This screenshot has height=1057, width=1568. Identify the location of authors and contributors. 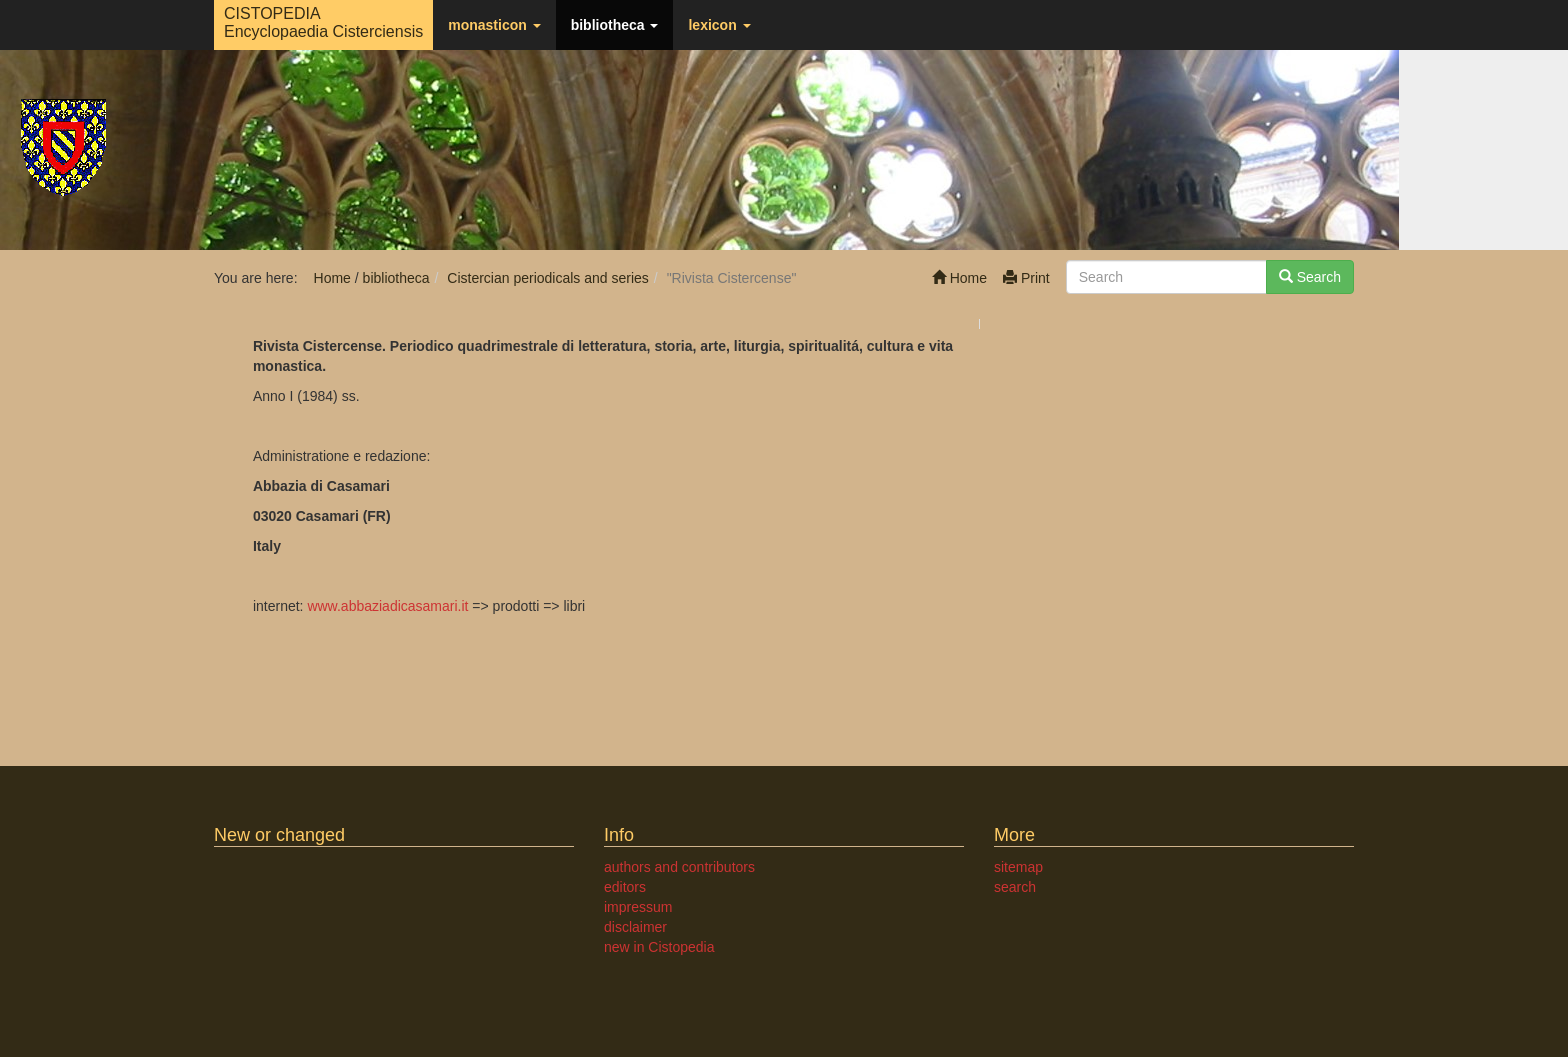
(679, 867).